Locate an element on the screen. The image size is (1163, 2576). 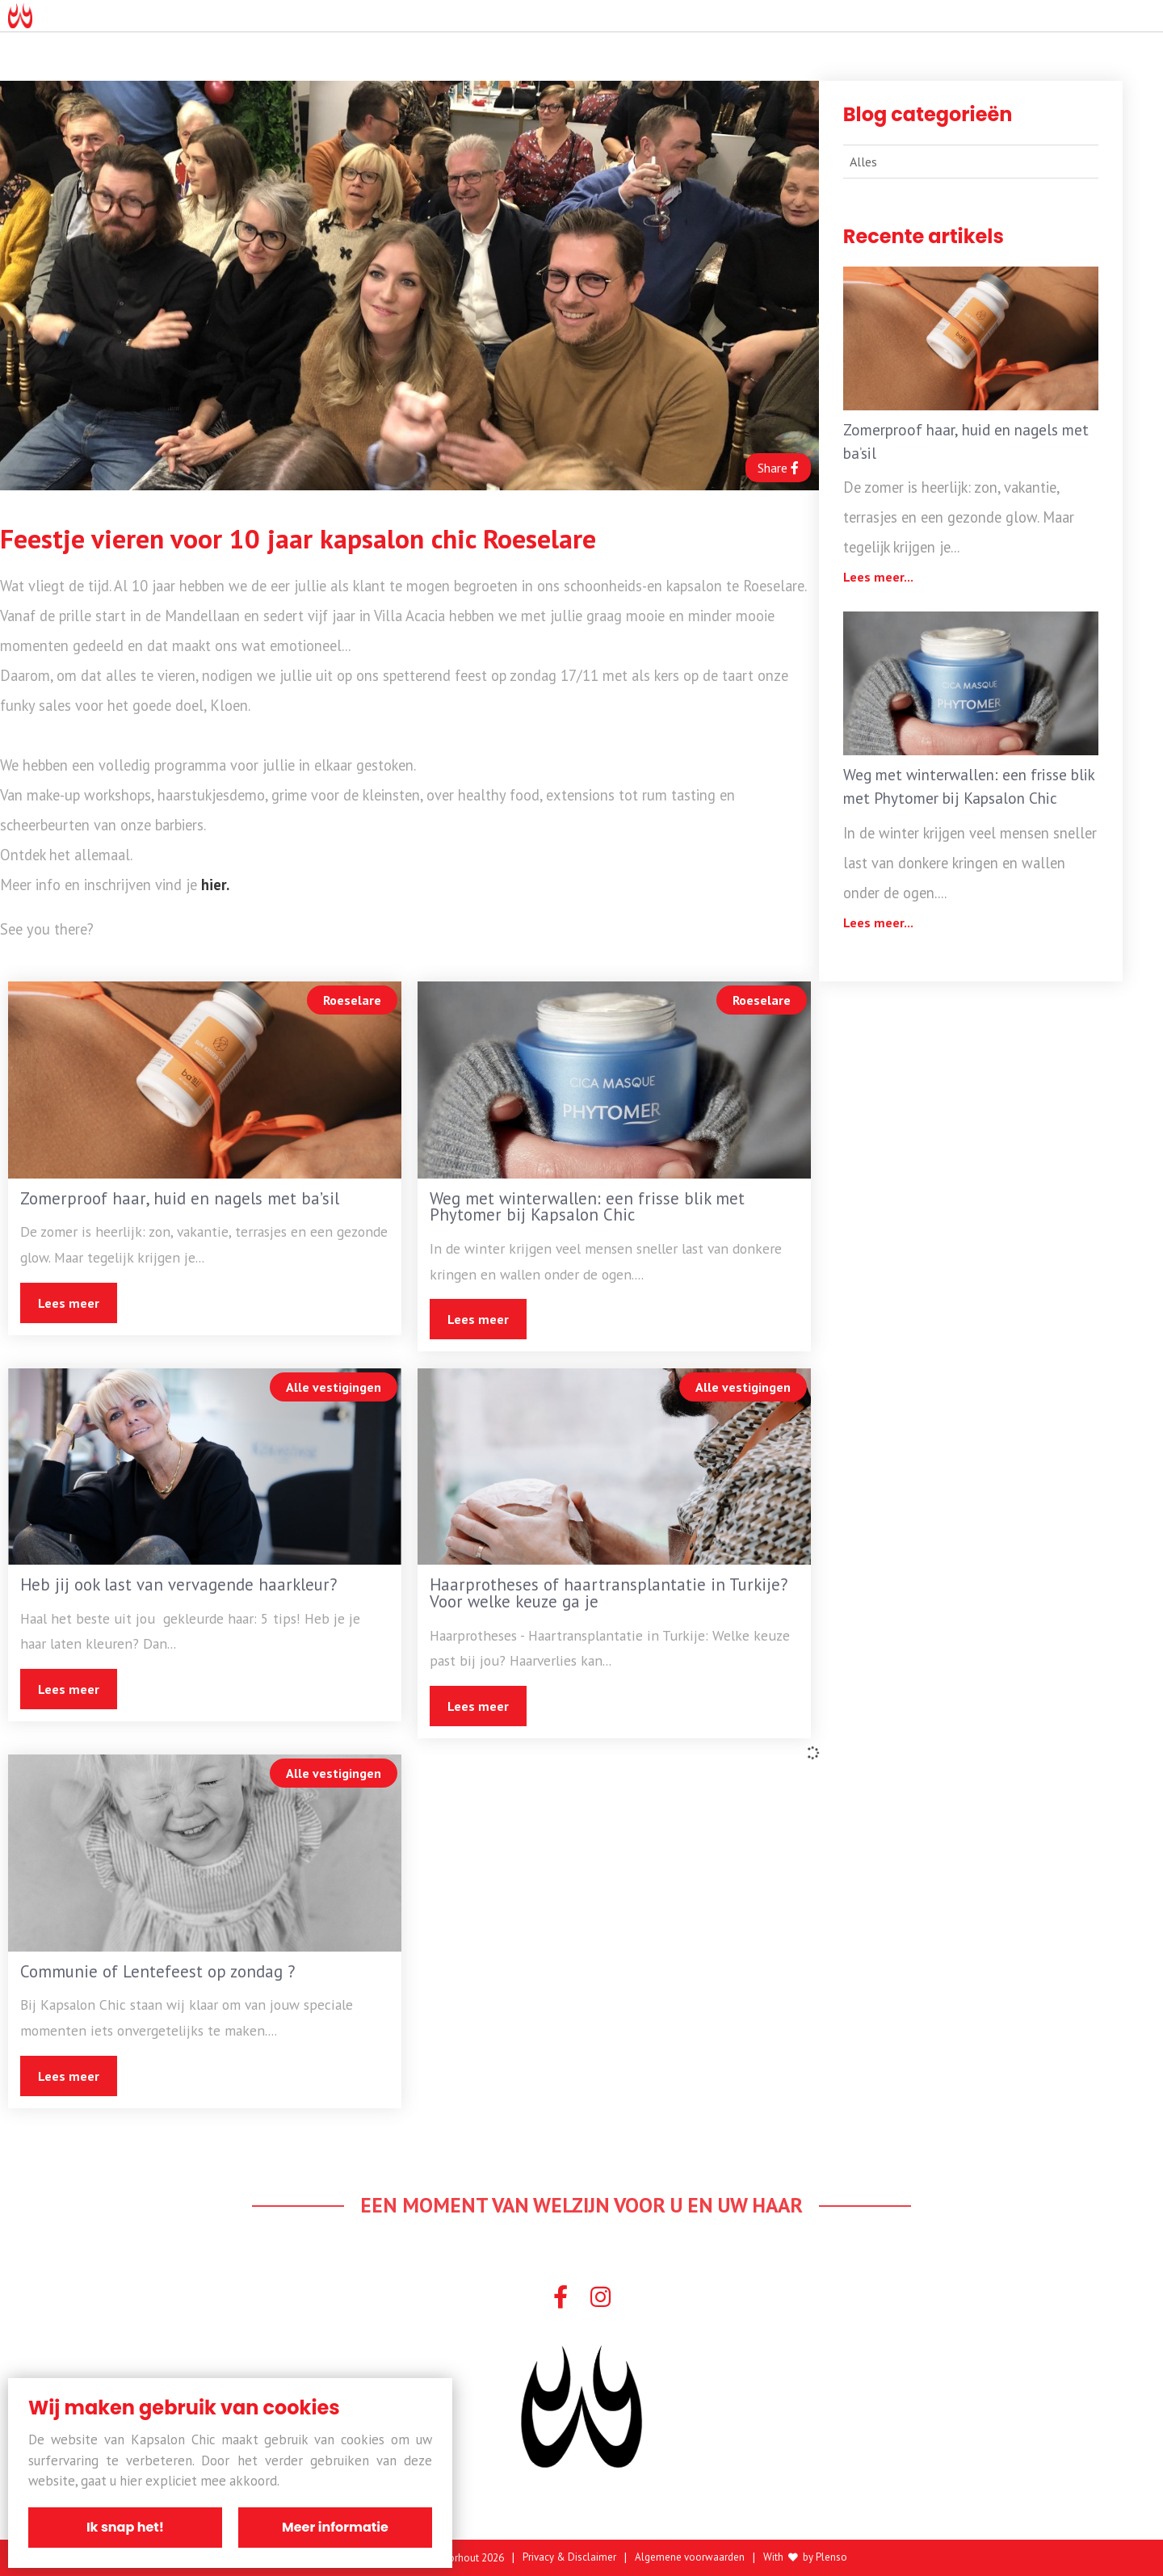
Share is located at coordinates (778, 468).